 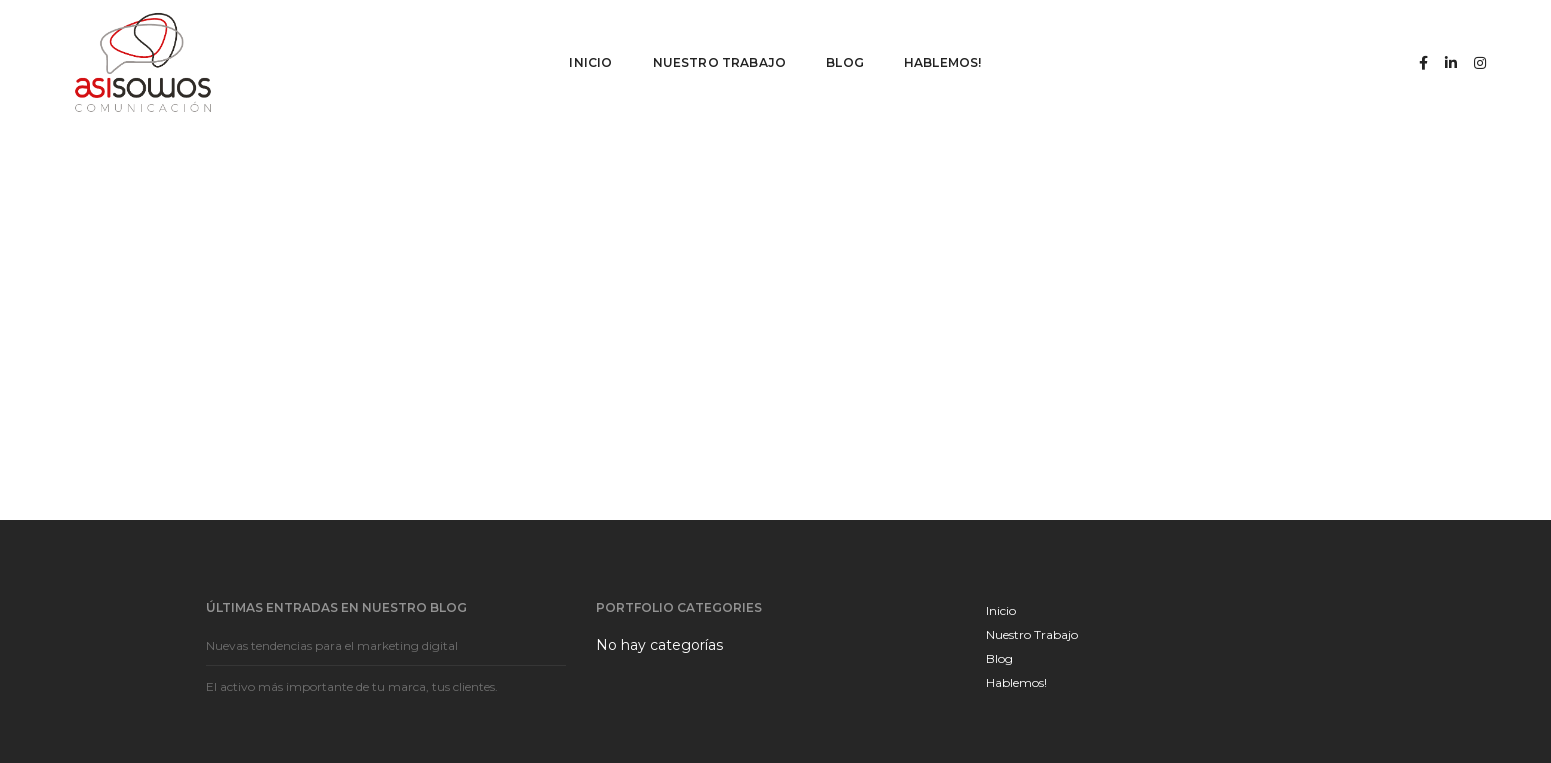 I want to click on Nuevas tendencias para el marketing digital, so click(x=332, y=645).